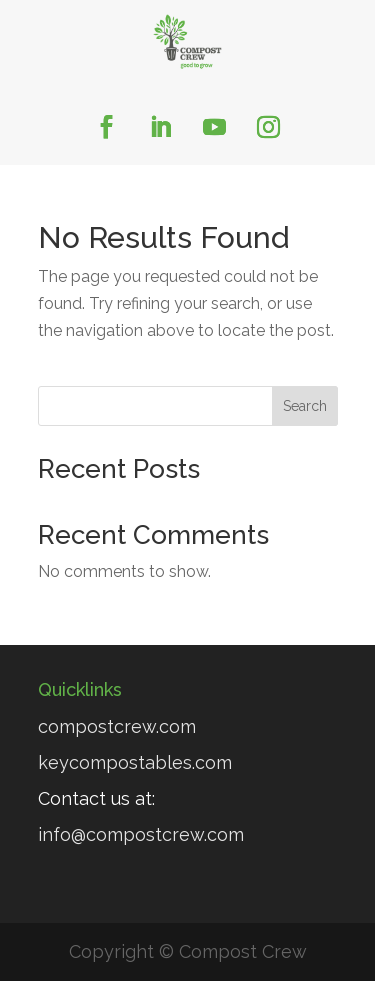 This screenshot has width=375, height=981. Describe the element at coordinates (305, 406) in the screenshot. I see `Search` at that location.